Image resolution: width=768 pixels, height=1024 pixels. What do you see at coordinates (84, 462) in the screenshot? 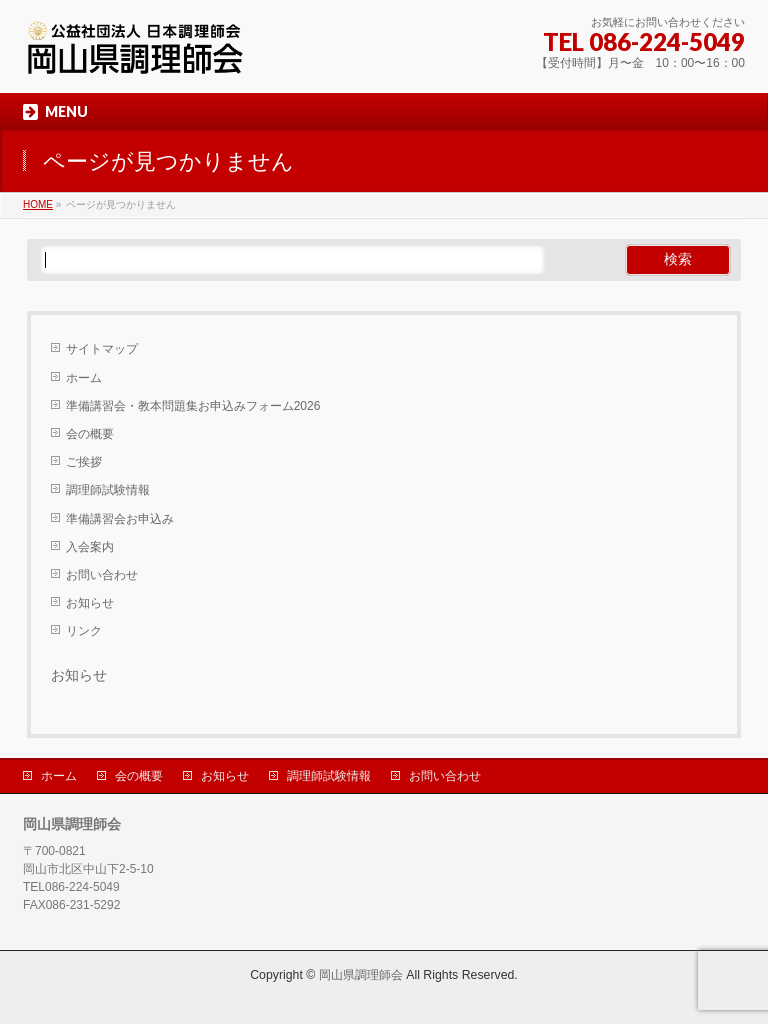
I see `ご挨拶` at bounding box center [84, 462].